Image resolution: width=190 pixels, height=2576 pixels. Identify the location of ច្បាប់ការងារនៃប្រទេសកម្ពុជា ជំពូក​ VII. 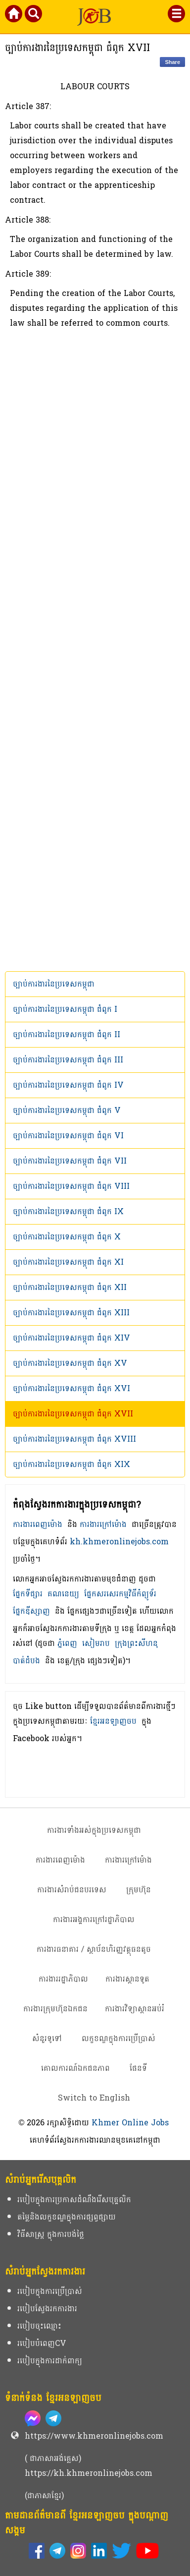
(70, 1161).